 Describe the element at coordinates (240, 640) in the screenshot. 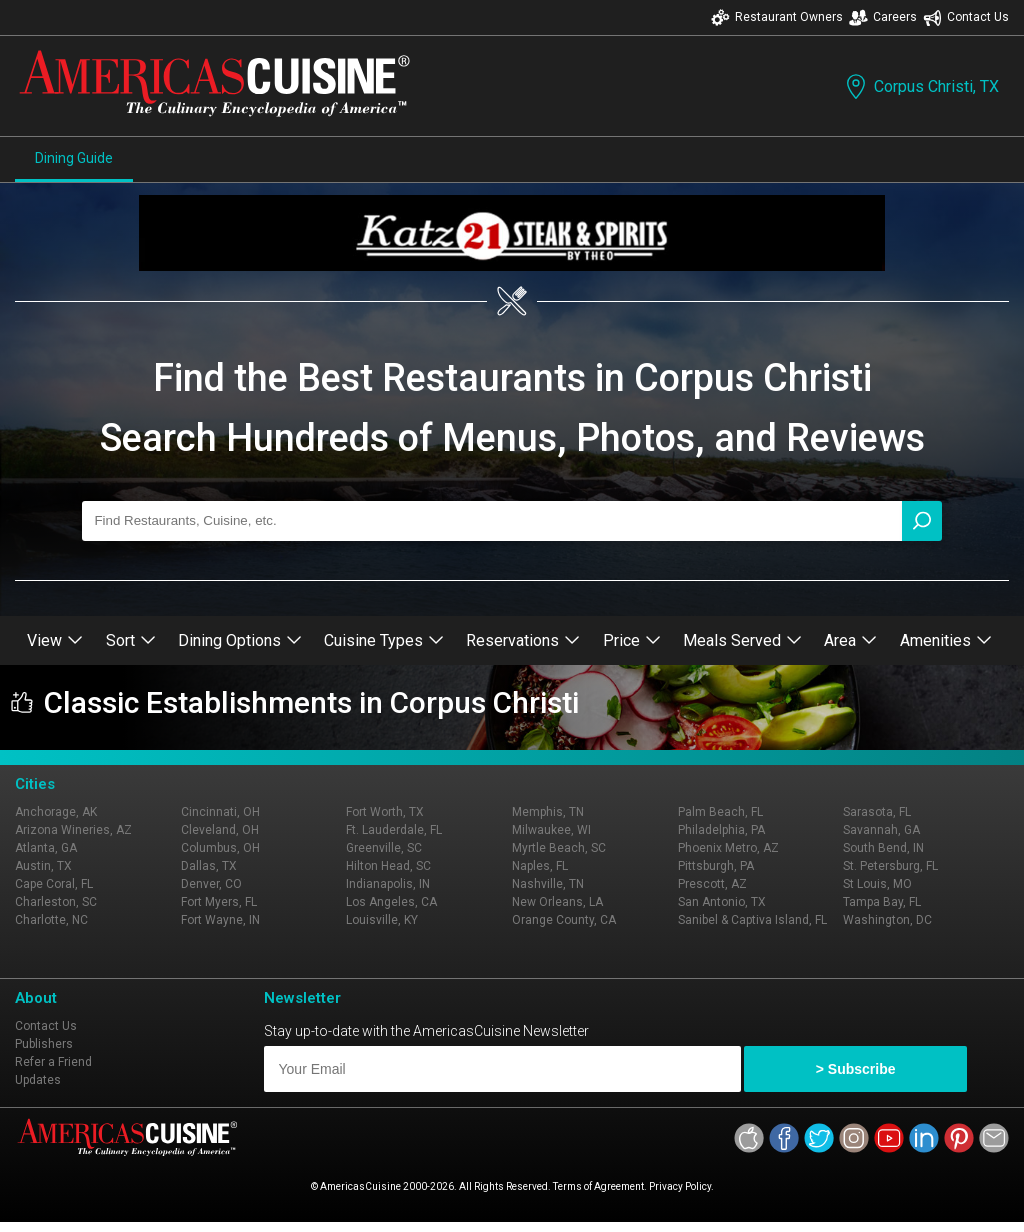

I see `Dining Options` at that location.